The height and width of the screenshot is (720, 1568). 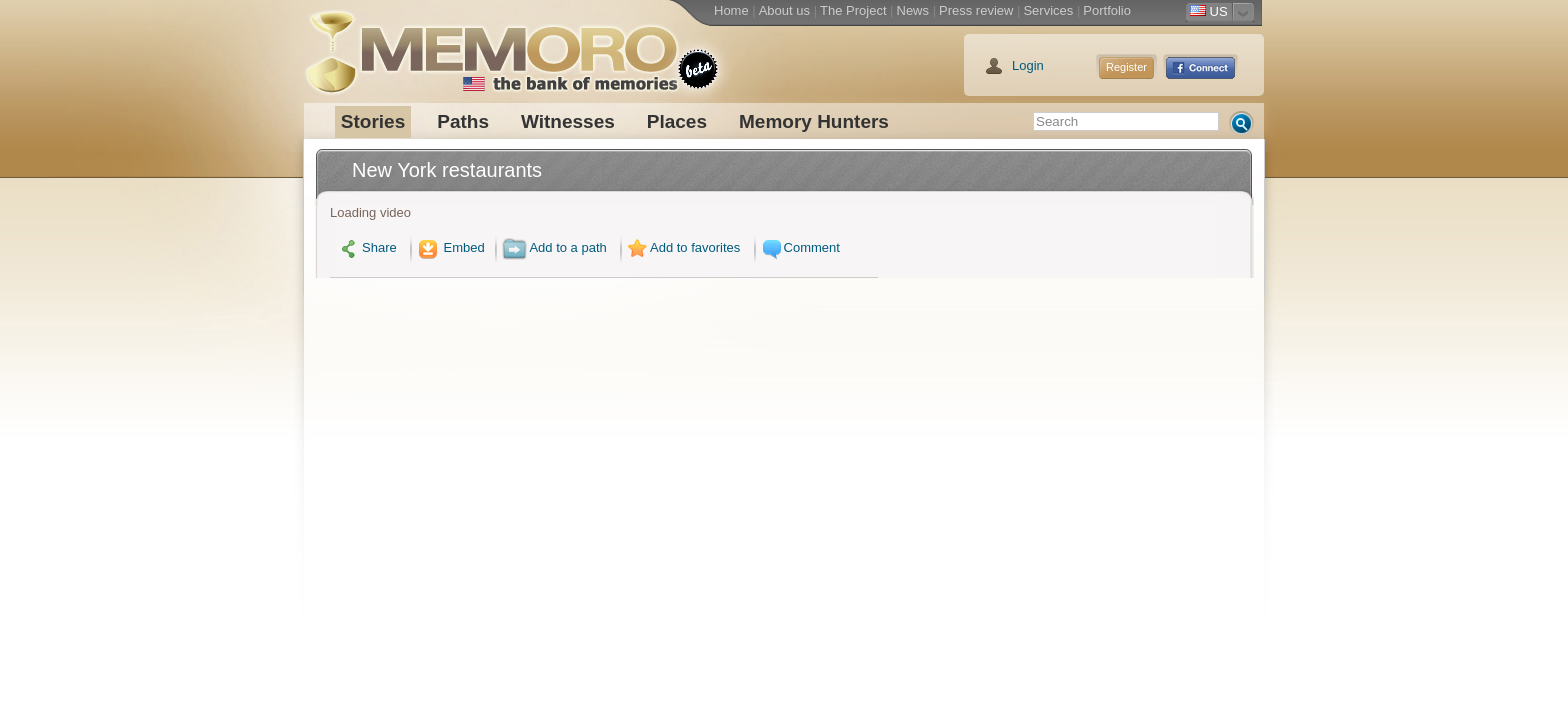 I want to click on Portfolio, so click(x=1107, y=10).